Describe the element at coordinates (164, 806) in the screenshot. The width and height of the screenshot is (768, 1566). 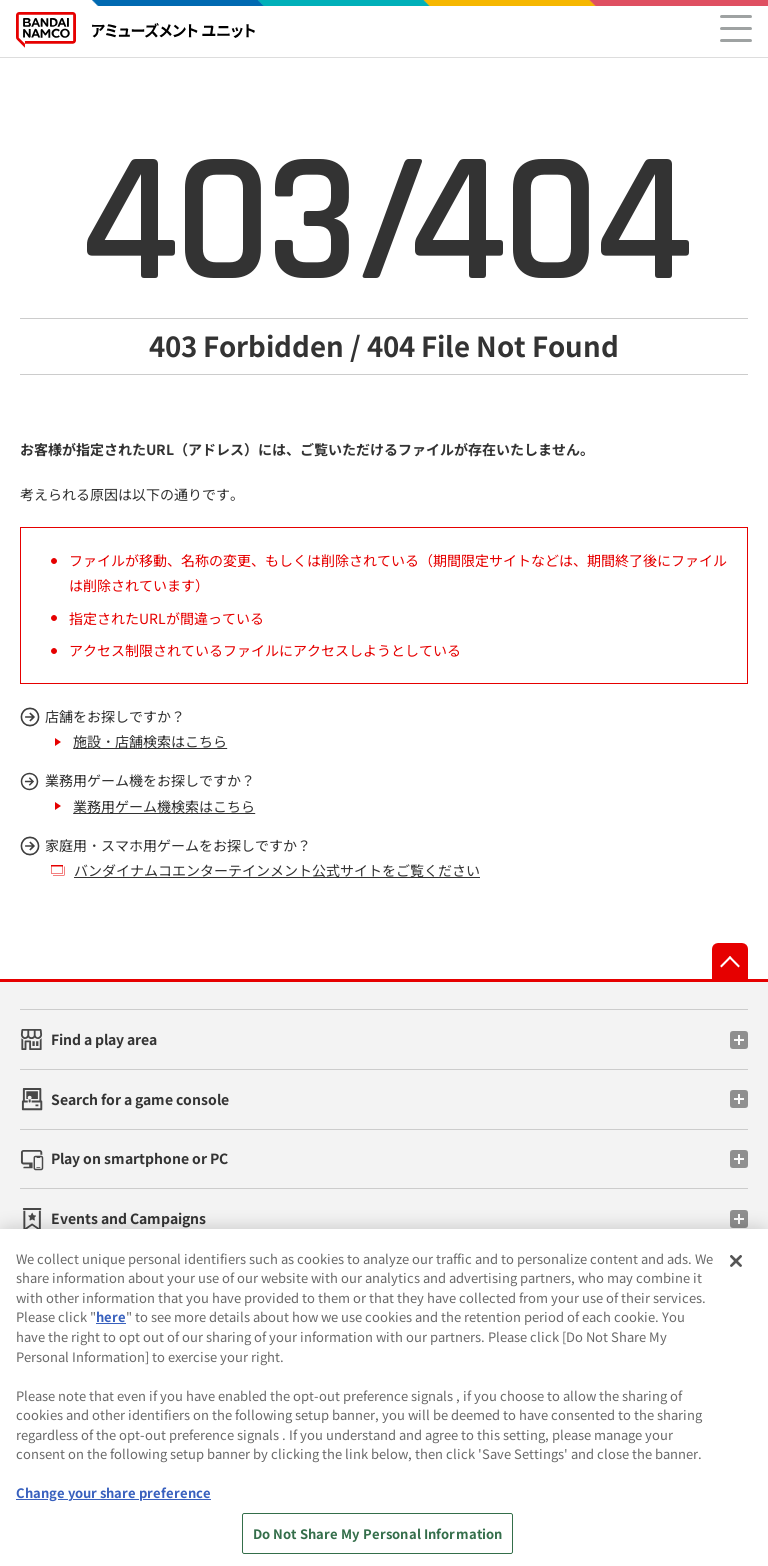
I see `業務用ゲーム機検索はこちら` at that location.